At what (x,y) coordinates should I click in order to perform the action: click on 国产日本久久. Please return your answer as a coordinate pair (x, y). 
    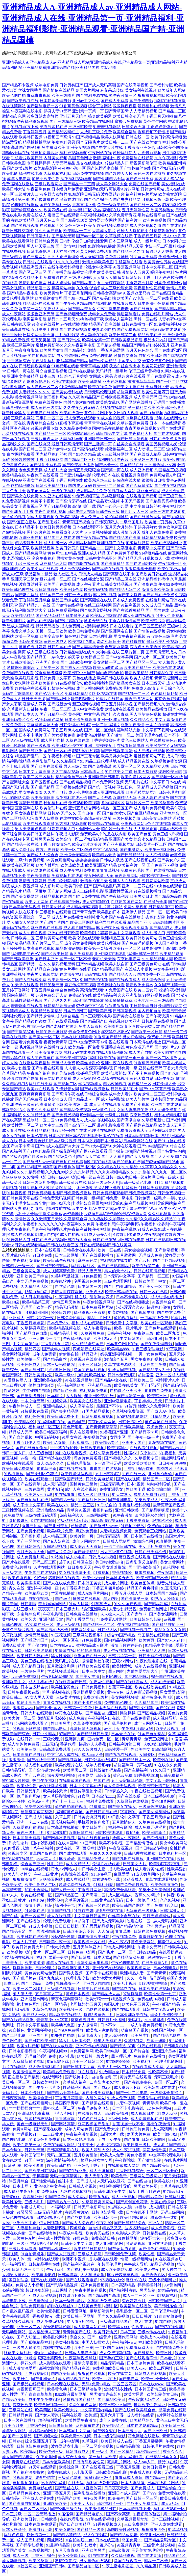
    Looking at the image, I should click on (27, 714).